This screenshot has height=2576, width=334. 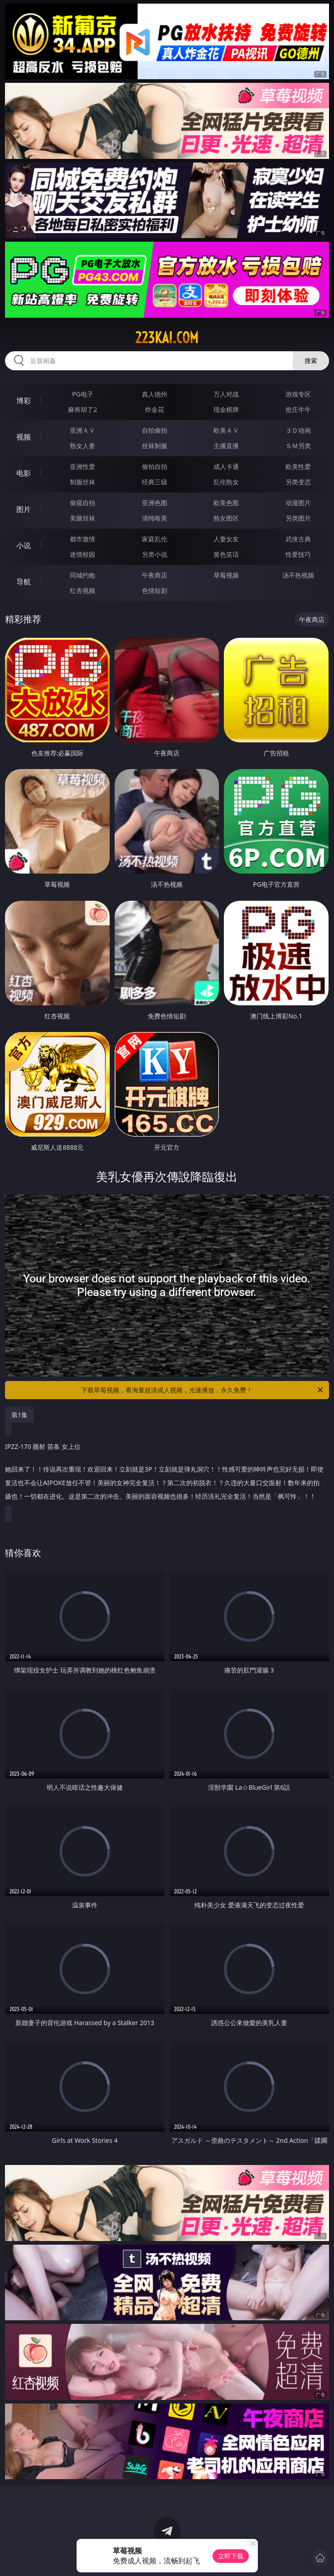 What do you see at coordinates (19, 1414) in the screenshot?
I see `第1集` at bounding box center [19, 1414].